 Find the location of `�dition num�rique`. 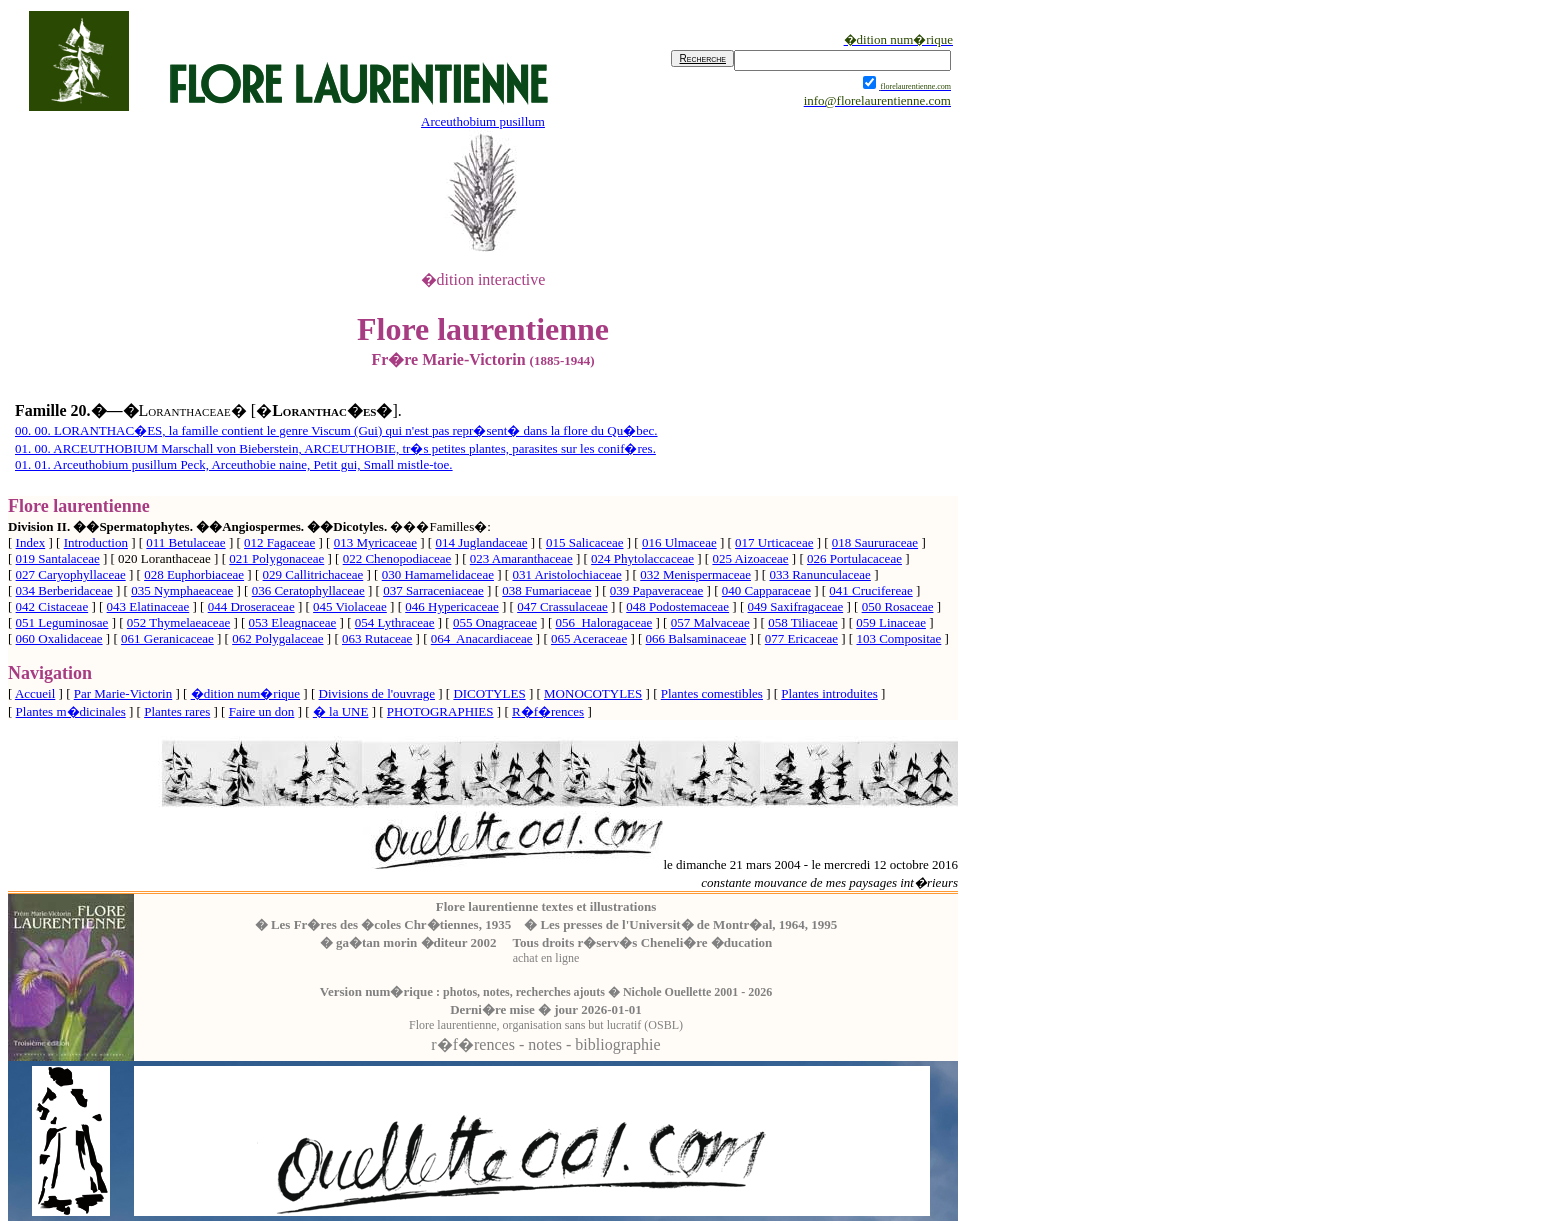

�dition num�rique is located at coordinates (245, 693).